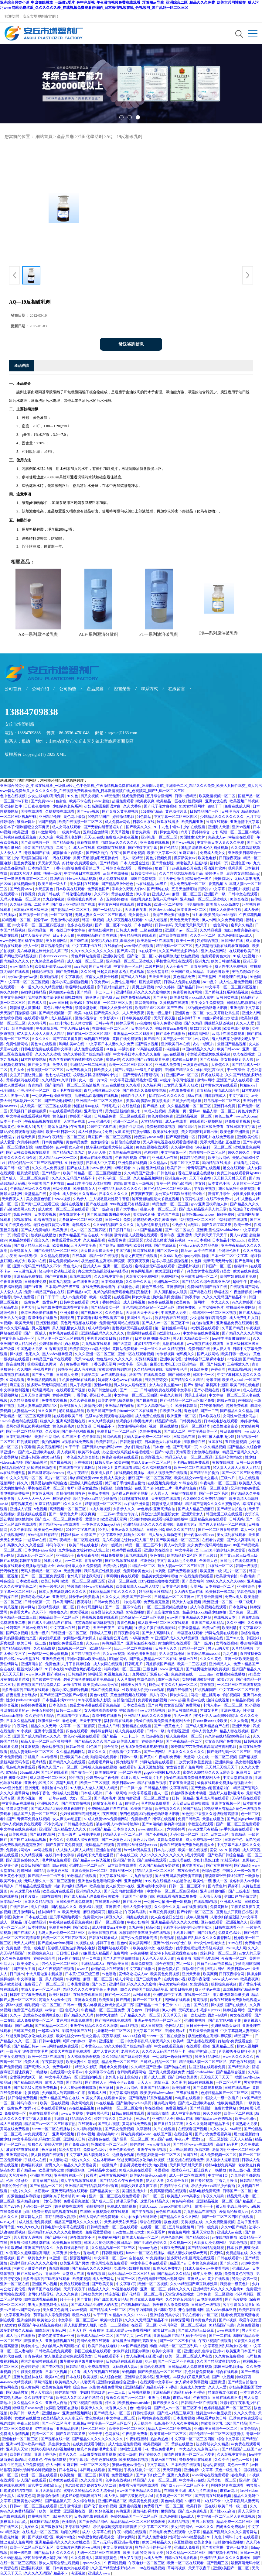 The image size is (262, 2576). What do you see at coordinates (77, 1473) in the screenshot?
I see `成人午夜精品` at bounding box center [77, 1473].